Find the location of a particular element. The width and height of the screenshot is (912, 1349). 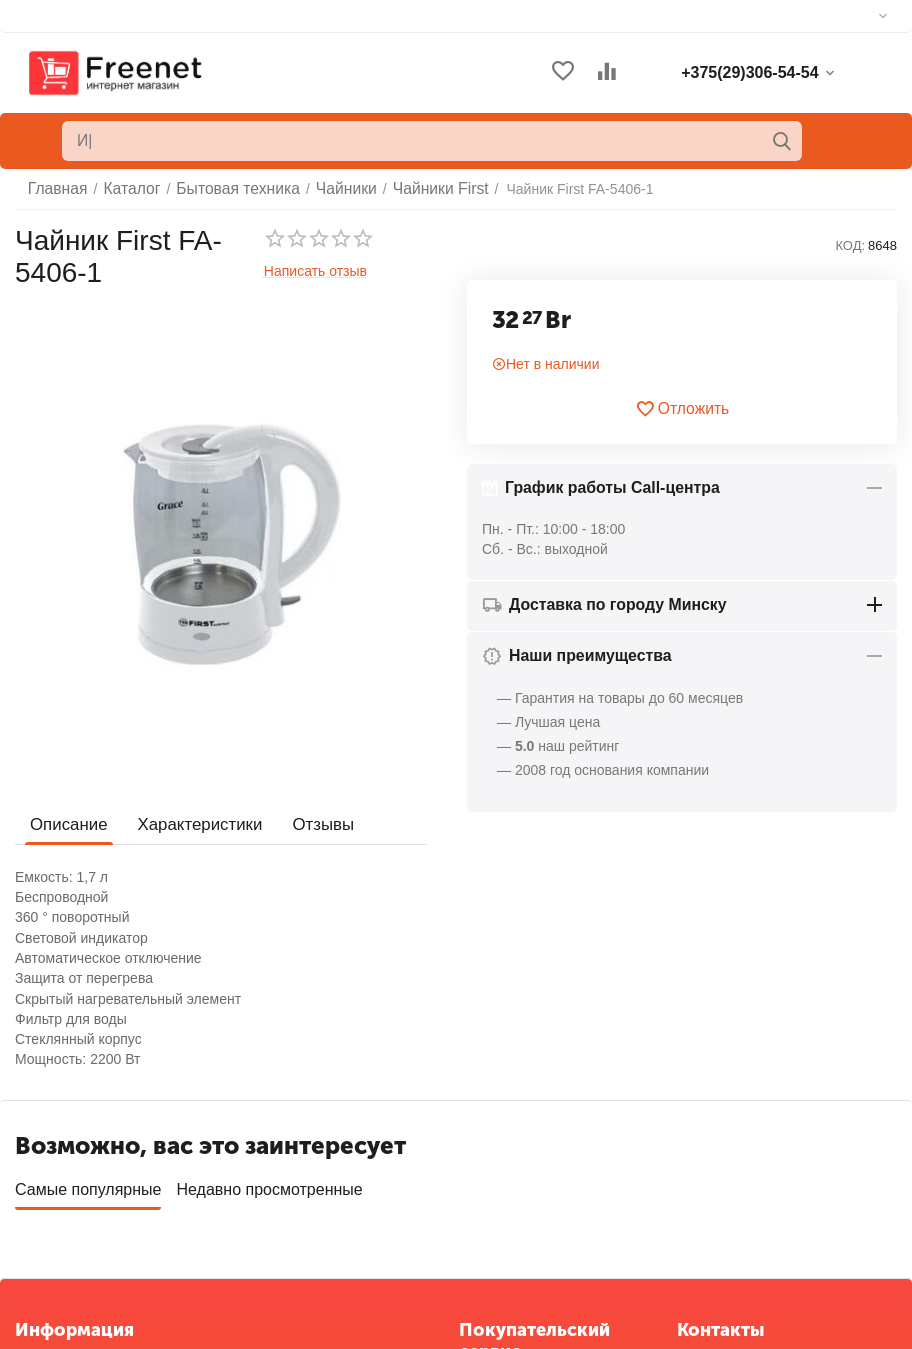

Отзывы is located at coordinates (311, 823).